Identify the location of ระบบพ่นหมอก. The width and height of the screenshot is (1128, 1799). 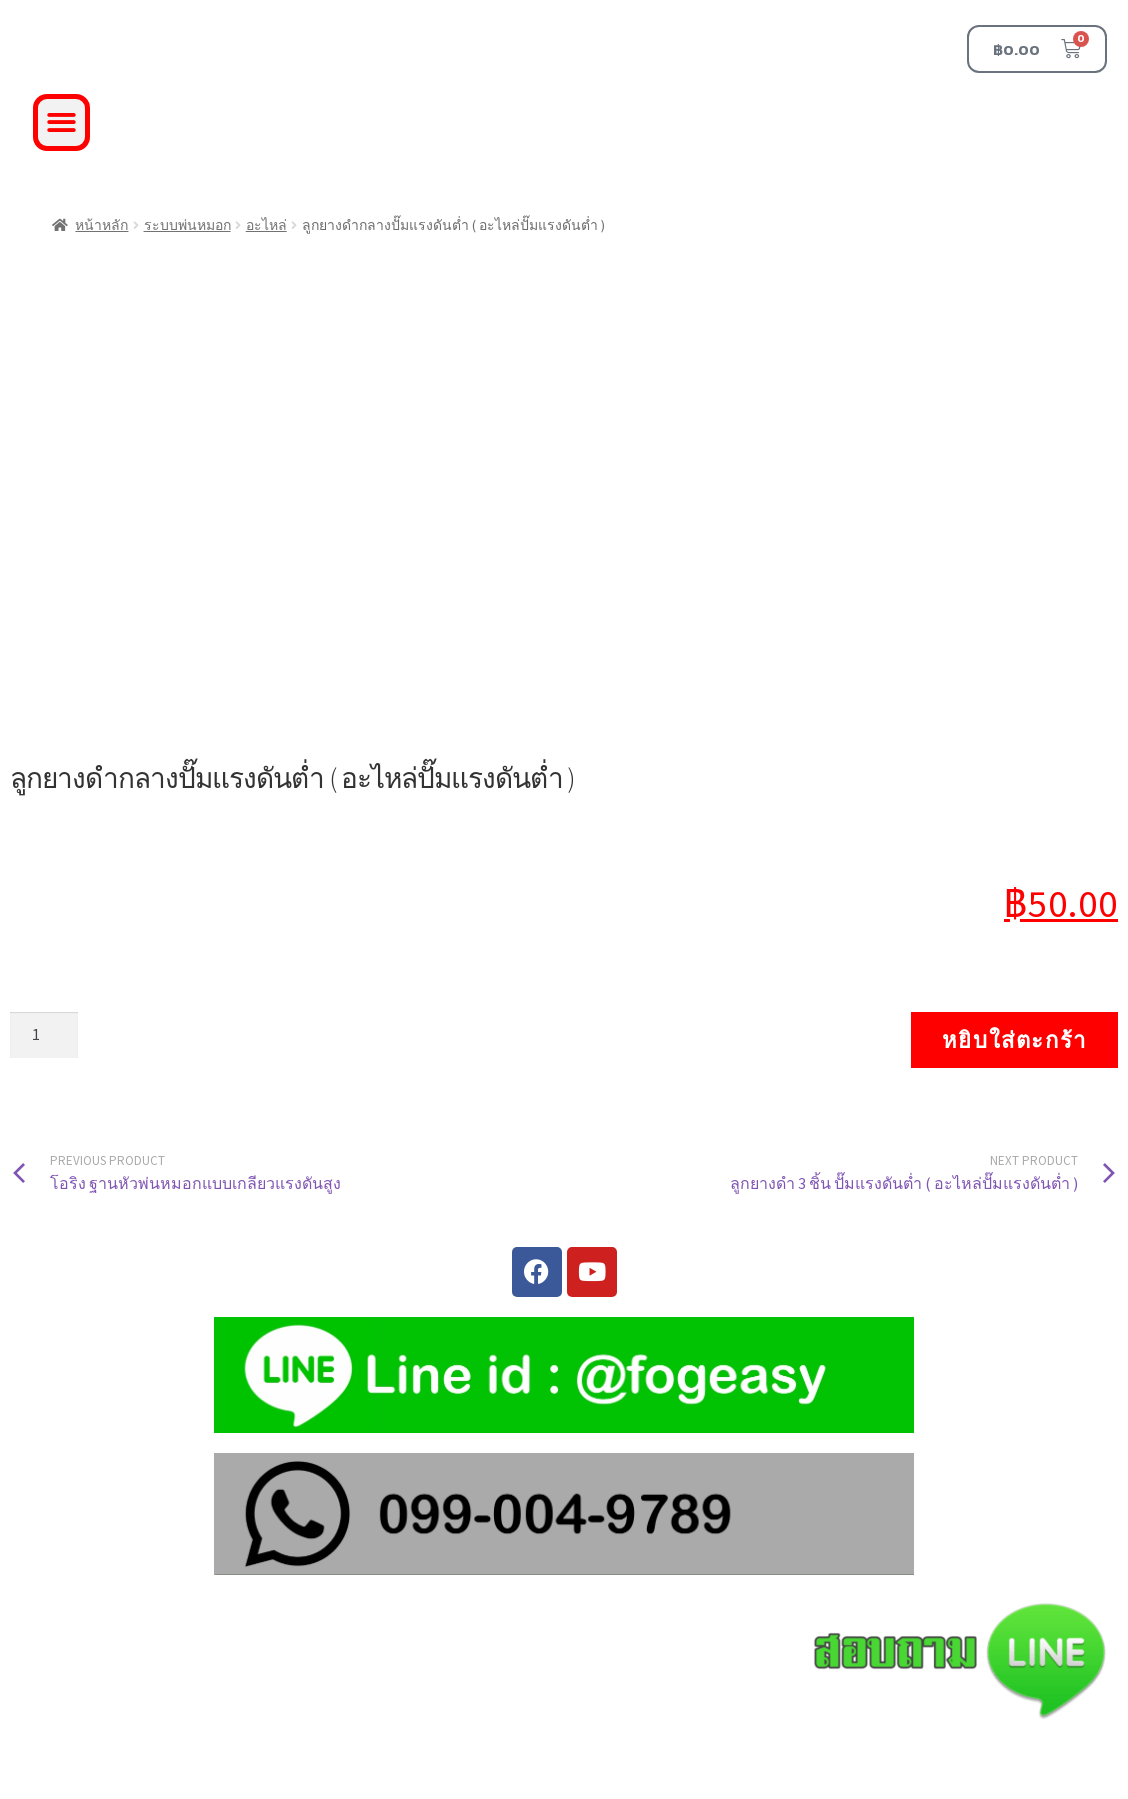
(187, 225).